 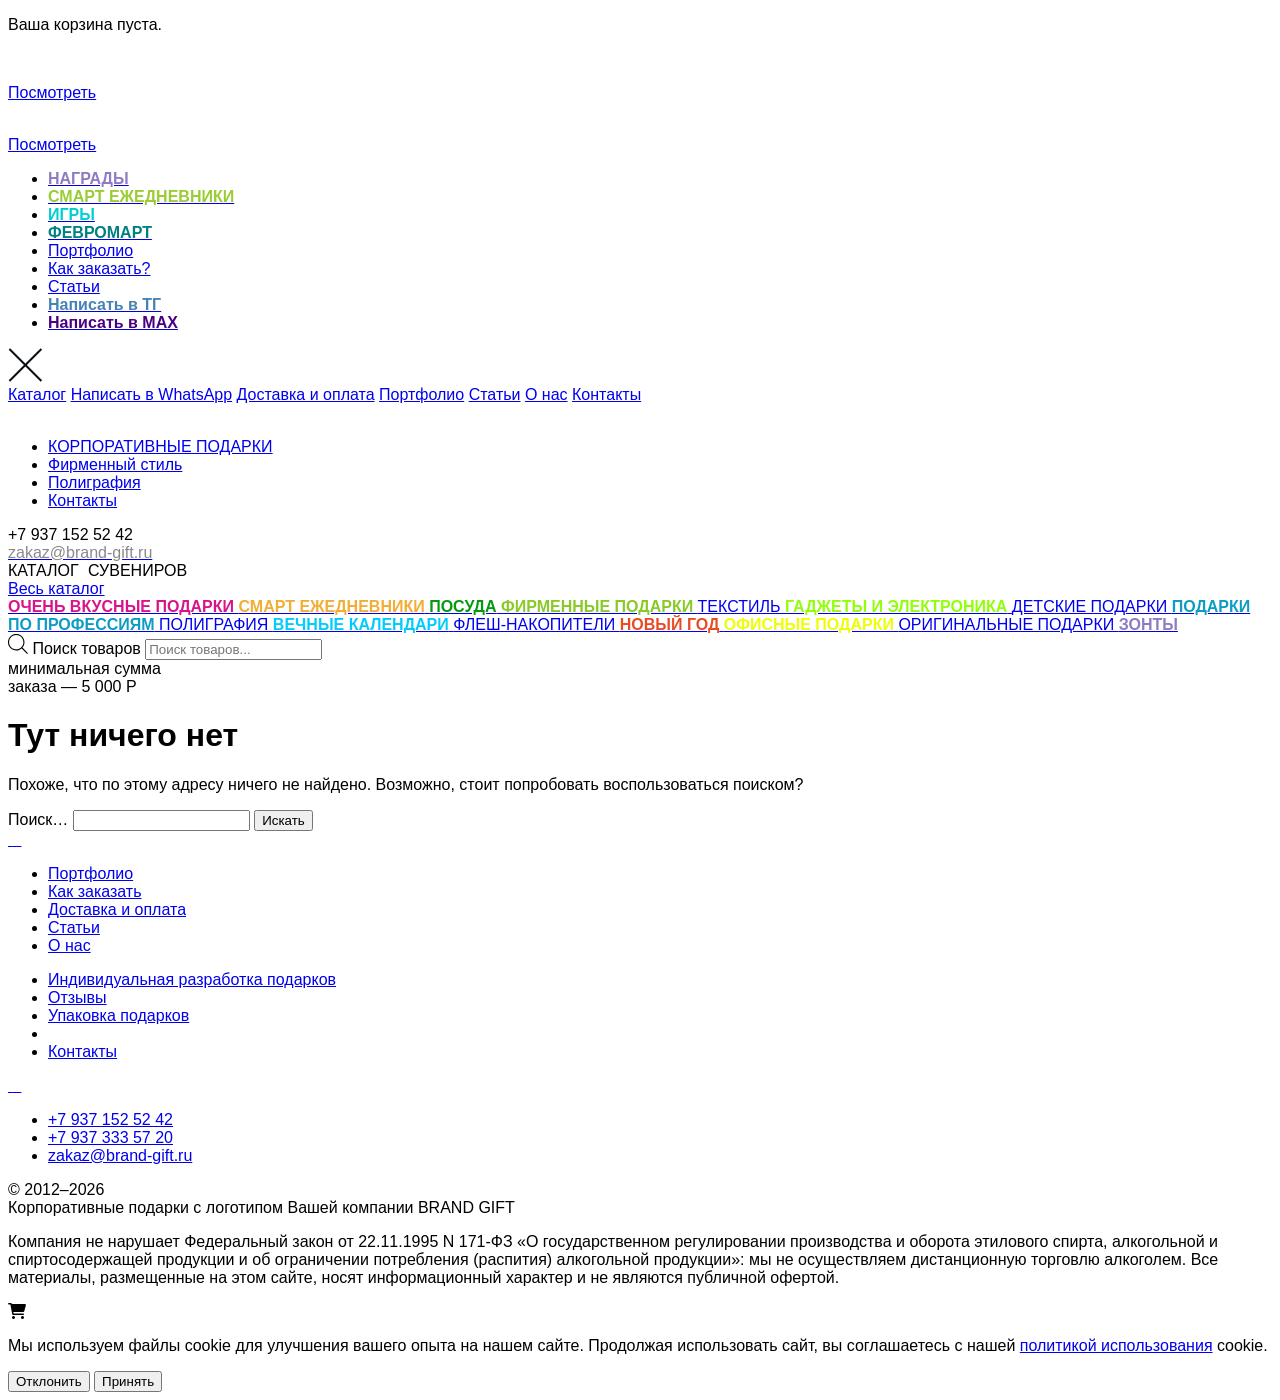 I want to click on Упаковка подарков, so click(x=118, y=1015).